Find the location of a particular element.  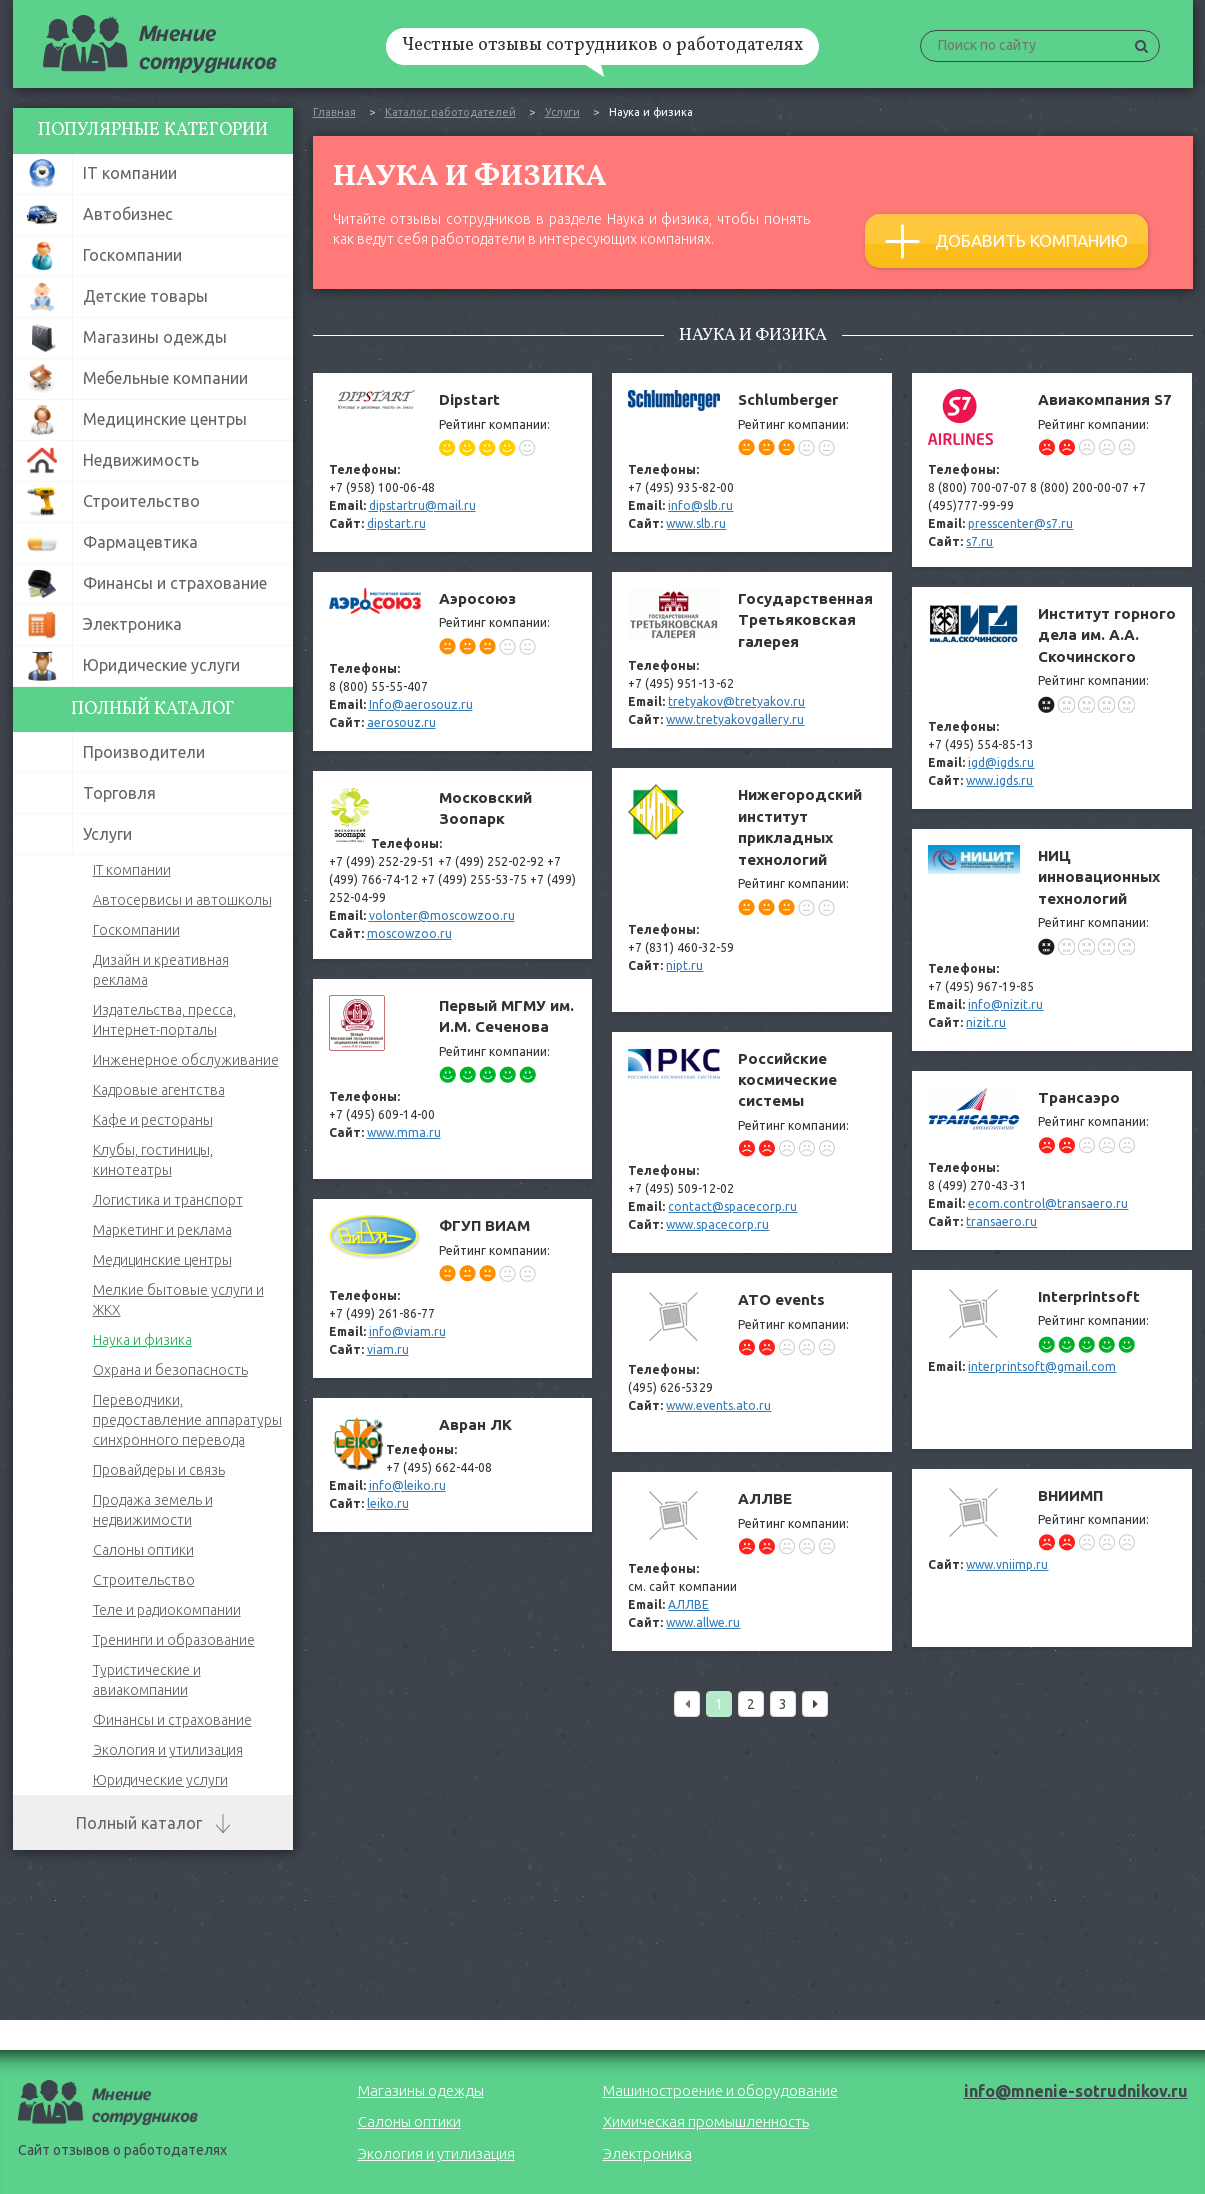

Логистика и транспорт is located at coordinates (168, 1200).